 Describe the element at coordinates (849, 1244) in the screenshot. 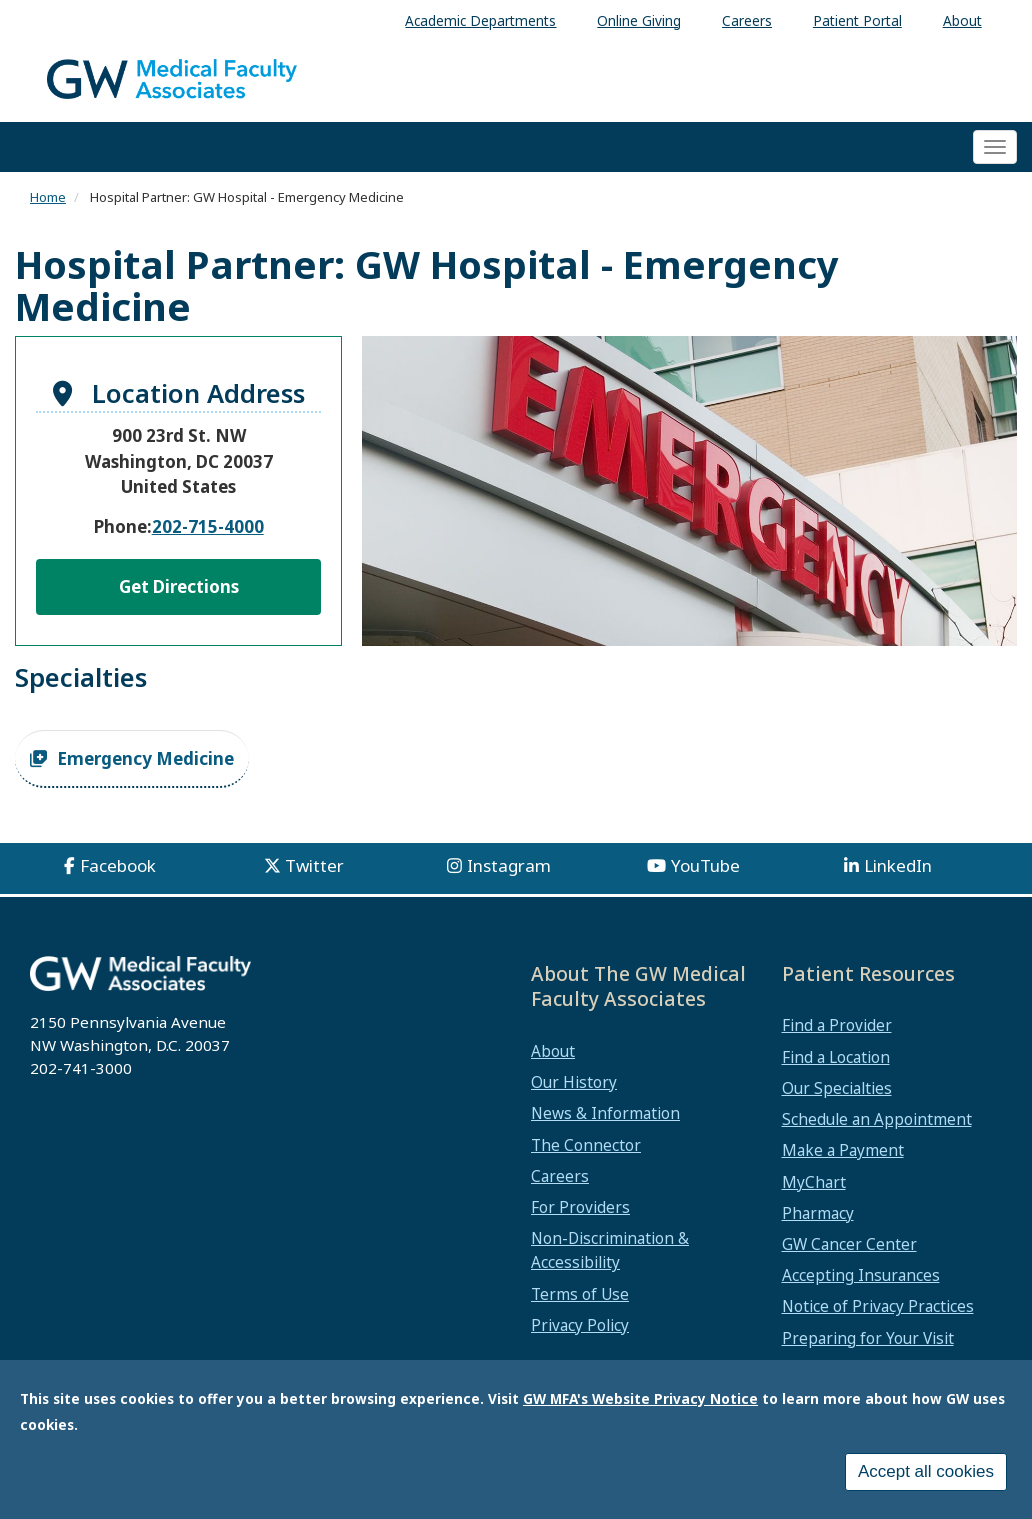

I see `GW Cancer Center` at that location.